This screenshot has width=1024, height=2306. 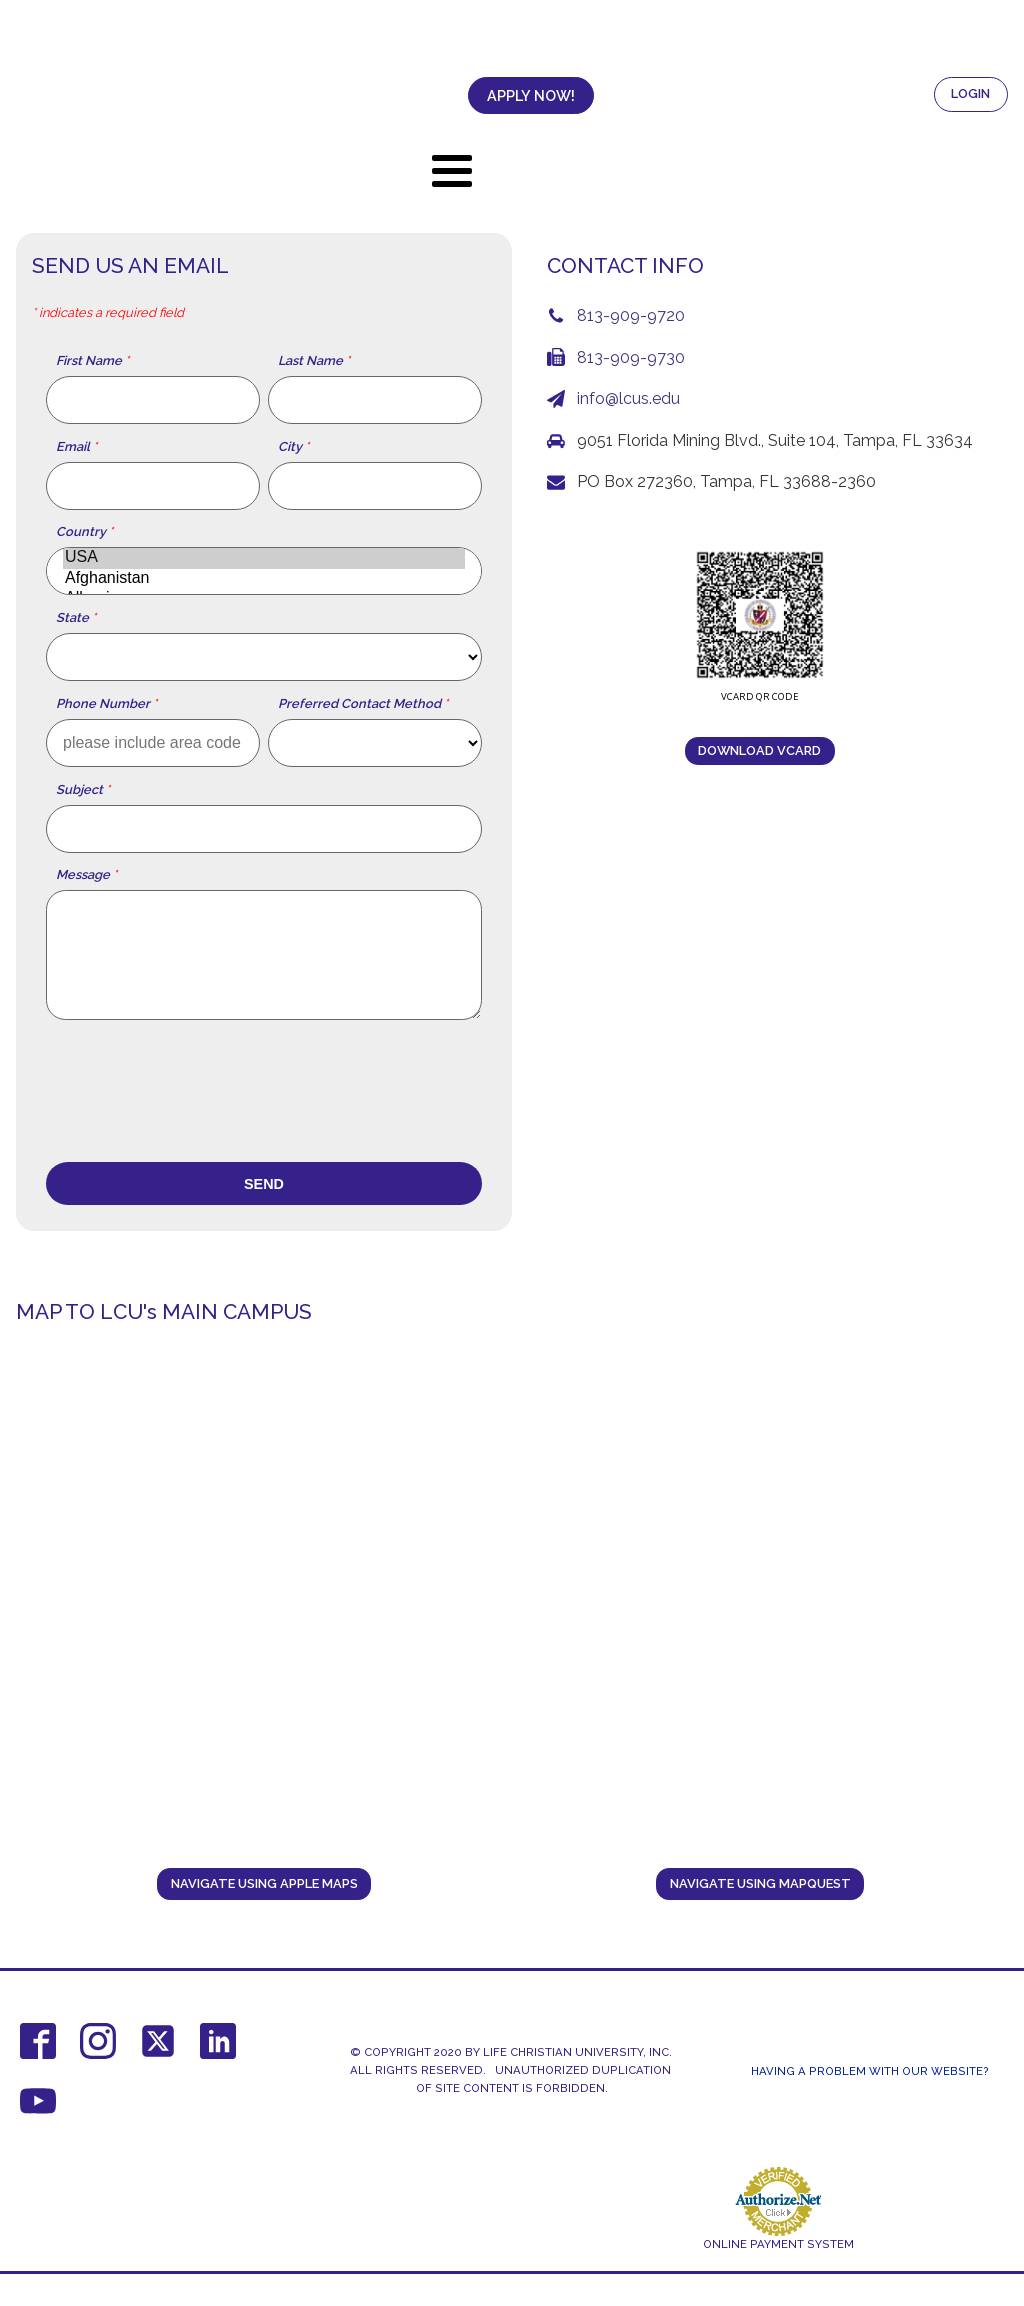 I want to click on 813-909-9720, so click(x=631, y=315).